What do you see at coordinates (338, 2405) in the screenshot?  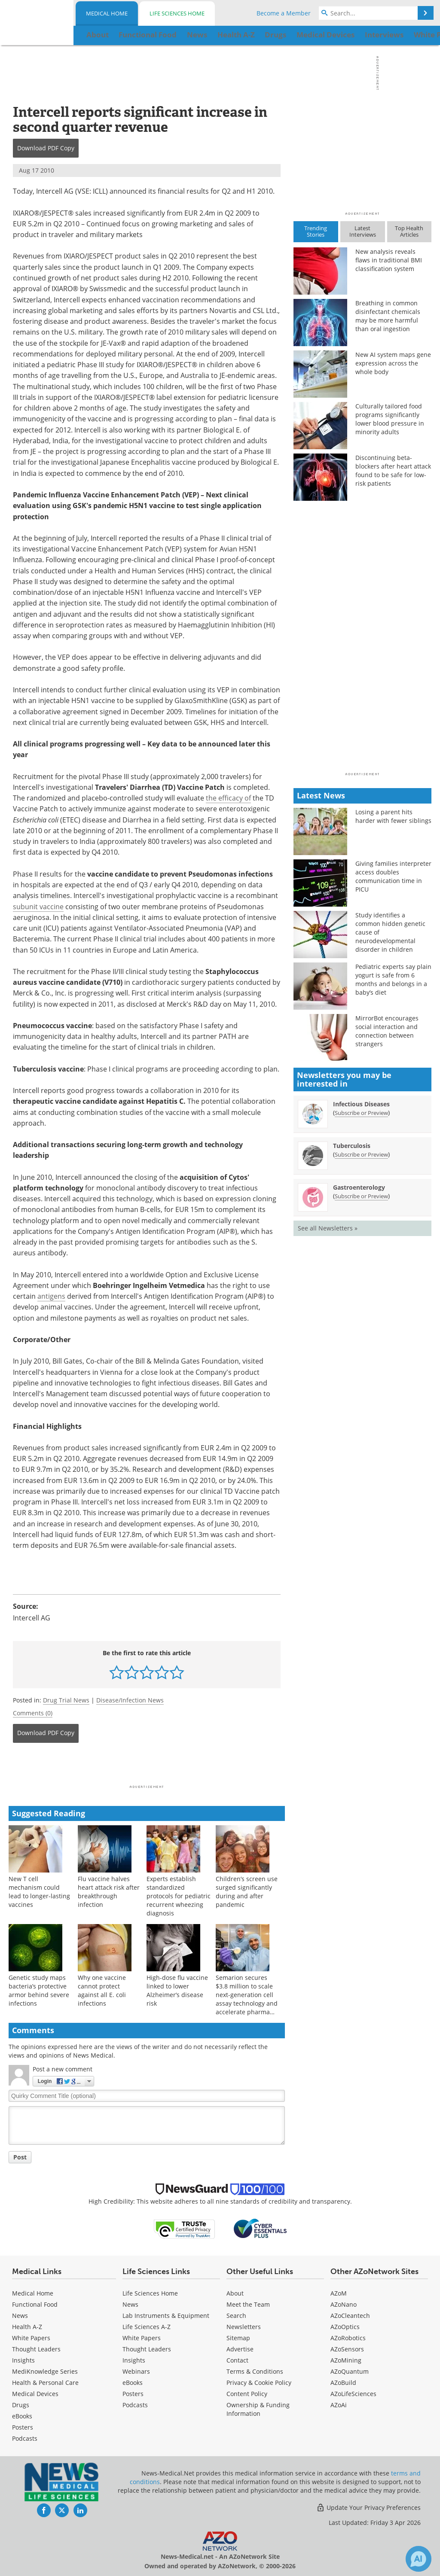 I see `AZoAi` at bounding box center [338, 2405].